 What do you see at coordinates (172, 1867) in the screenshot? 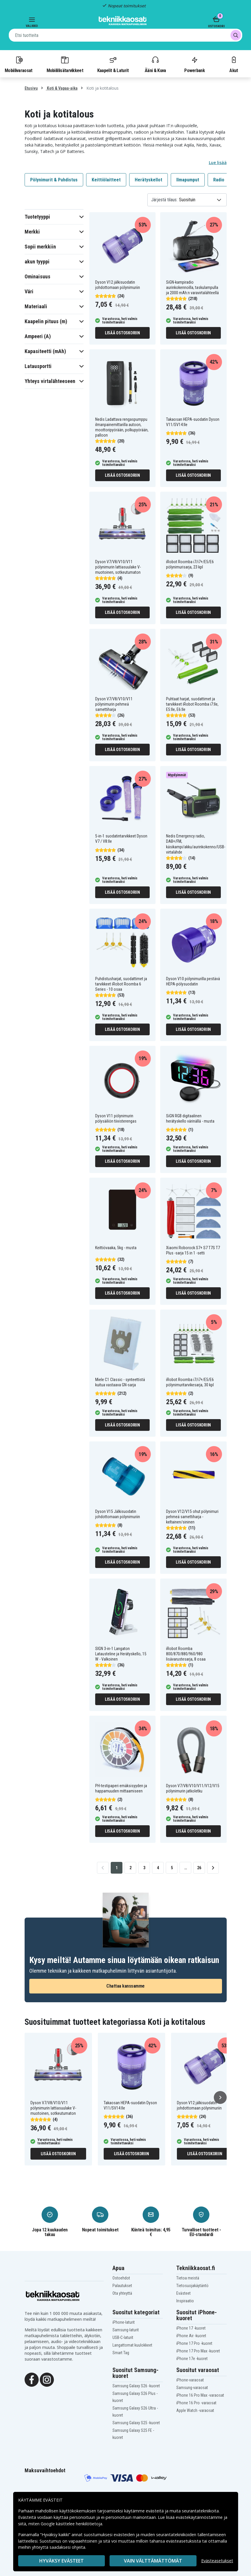
I see `5 [Go to page 5]` at bounding box center [172, 1867].